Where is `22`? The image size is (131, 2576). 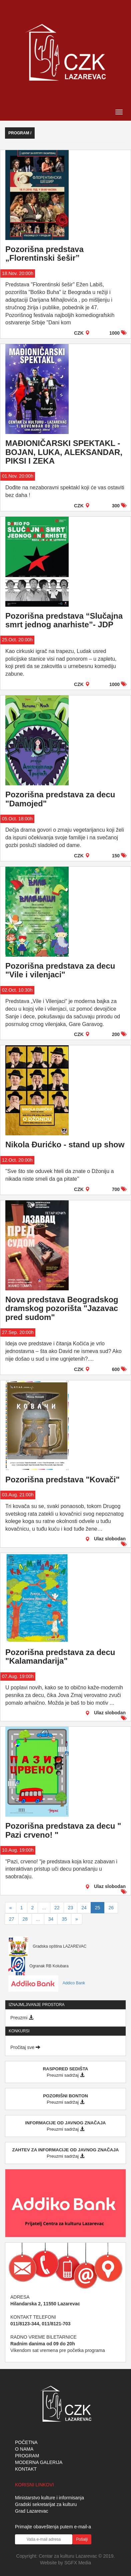
22 is located at coordinates (57, 1907).